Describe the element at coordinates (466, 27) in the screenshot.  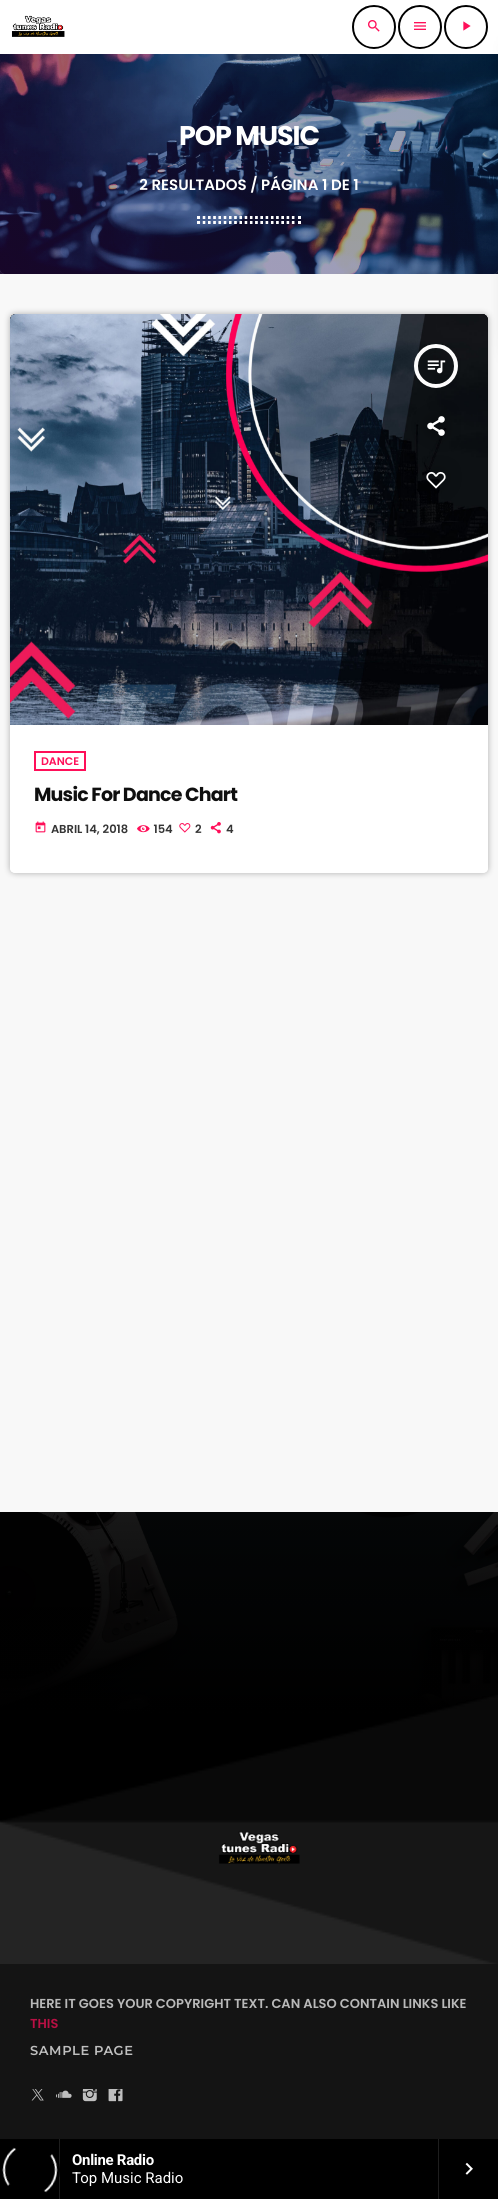
I see `[Reproducir]` at that location.